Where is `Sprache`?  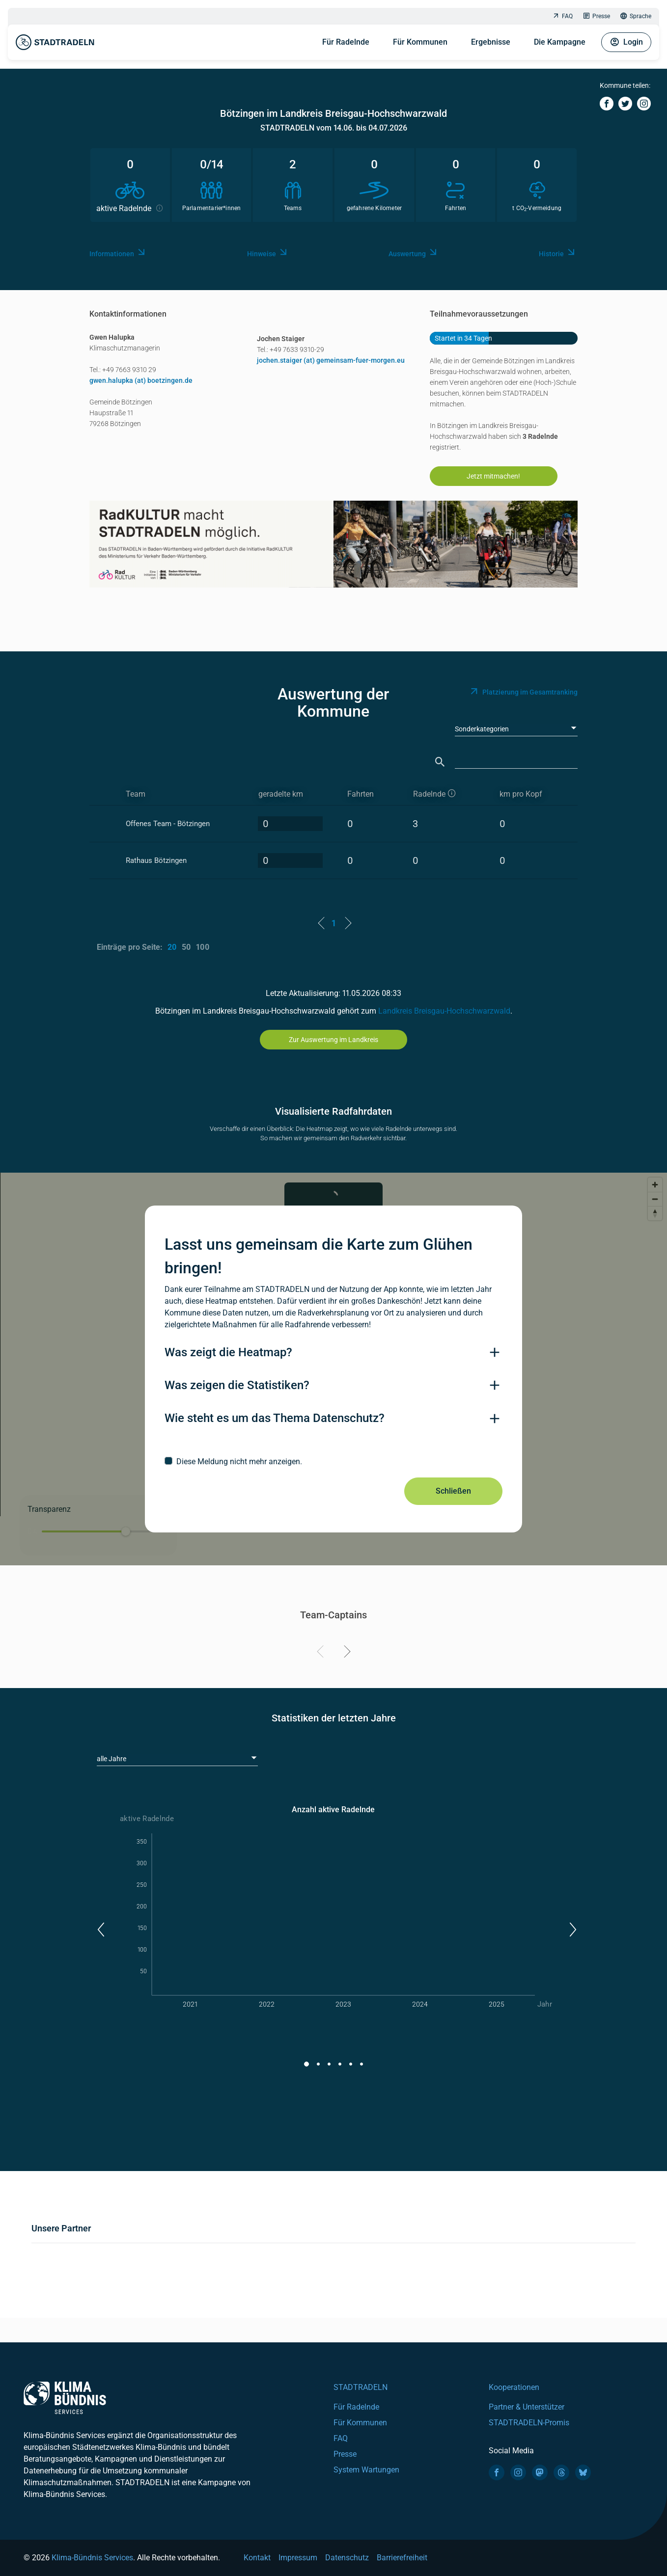 Sprache is located at coordinates (635, 16).